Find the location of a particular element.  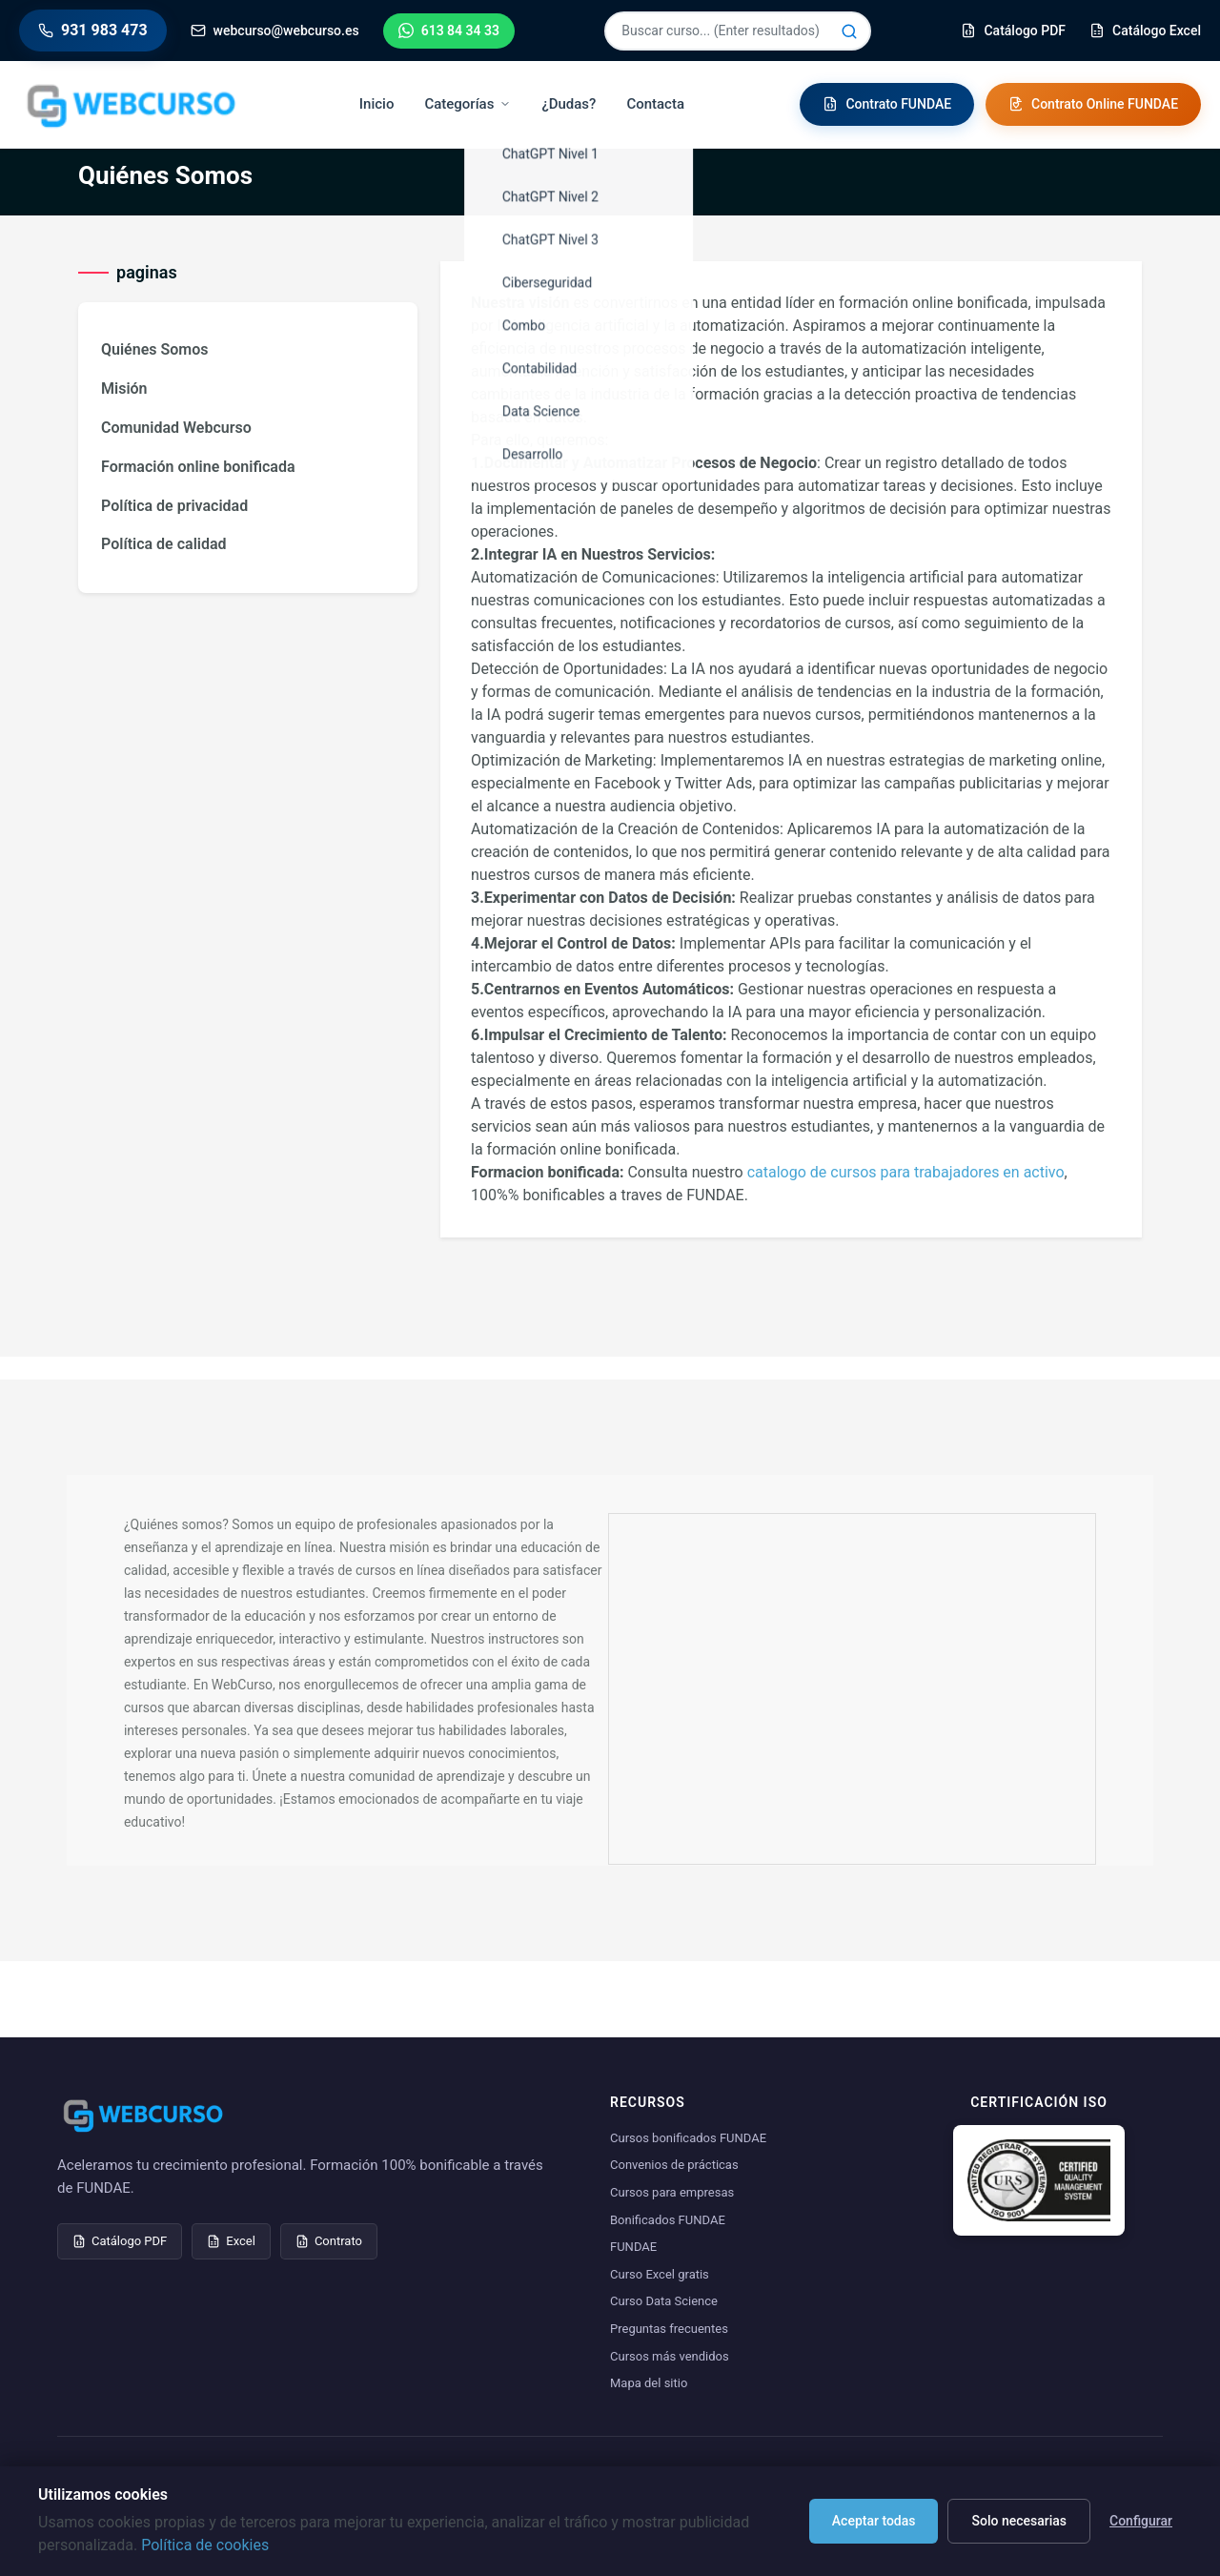

catalogo de cursos para trabajadores en activo is located at coordinates (906, 1172).